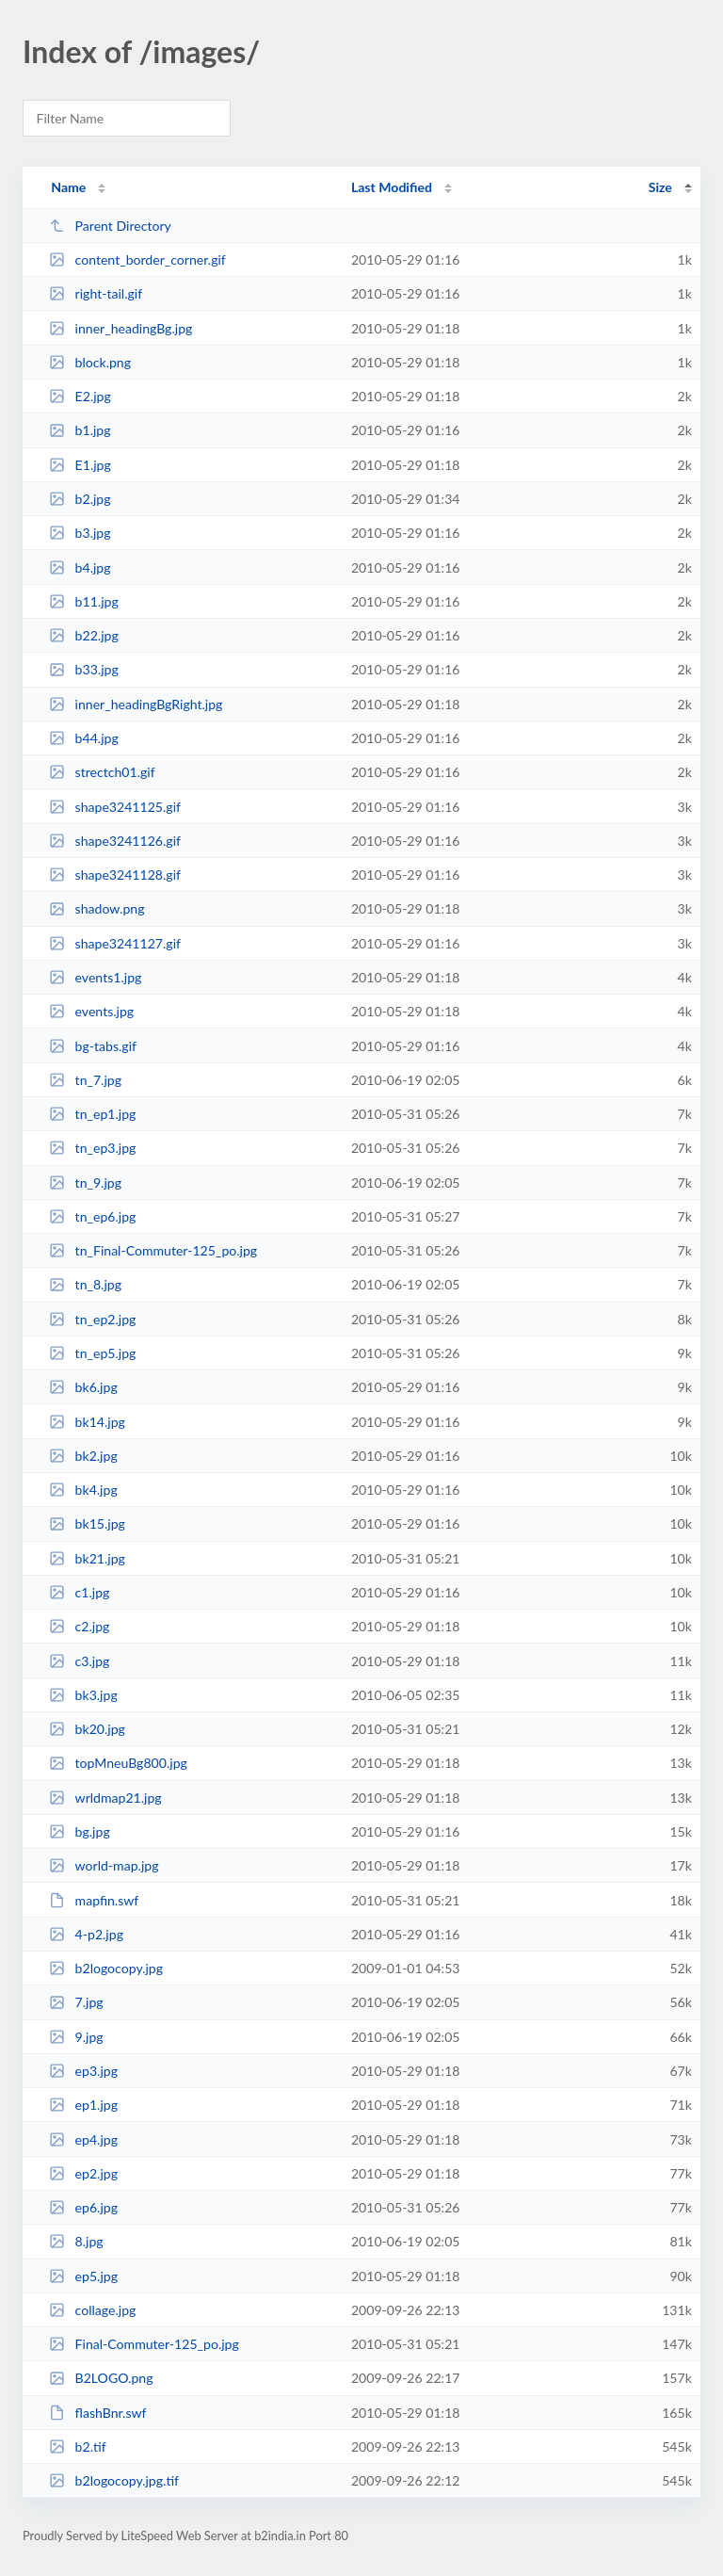 The image size is (723, 2576). What do you see at coordinates (76, 2002) in the screenshot?
I see `7.jpg` at bounding box center [76, 2002].